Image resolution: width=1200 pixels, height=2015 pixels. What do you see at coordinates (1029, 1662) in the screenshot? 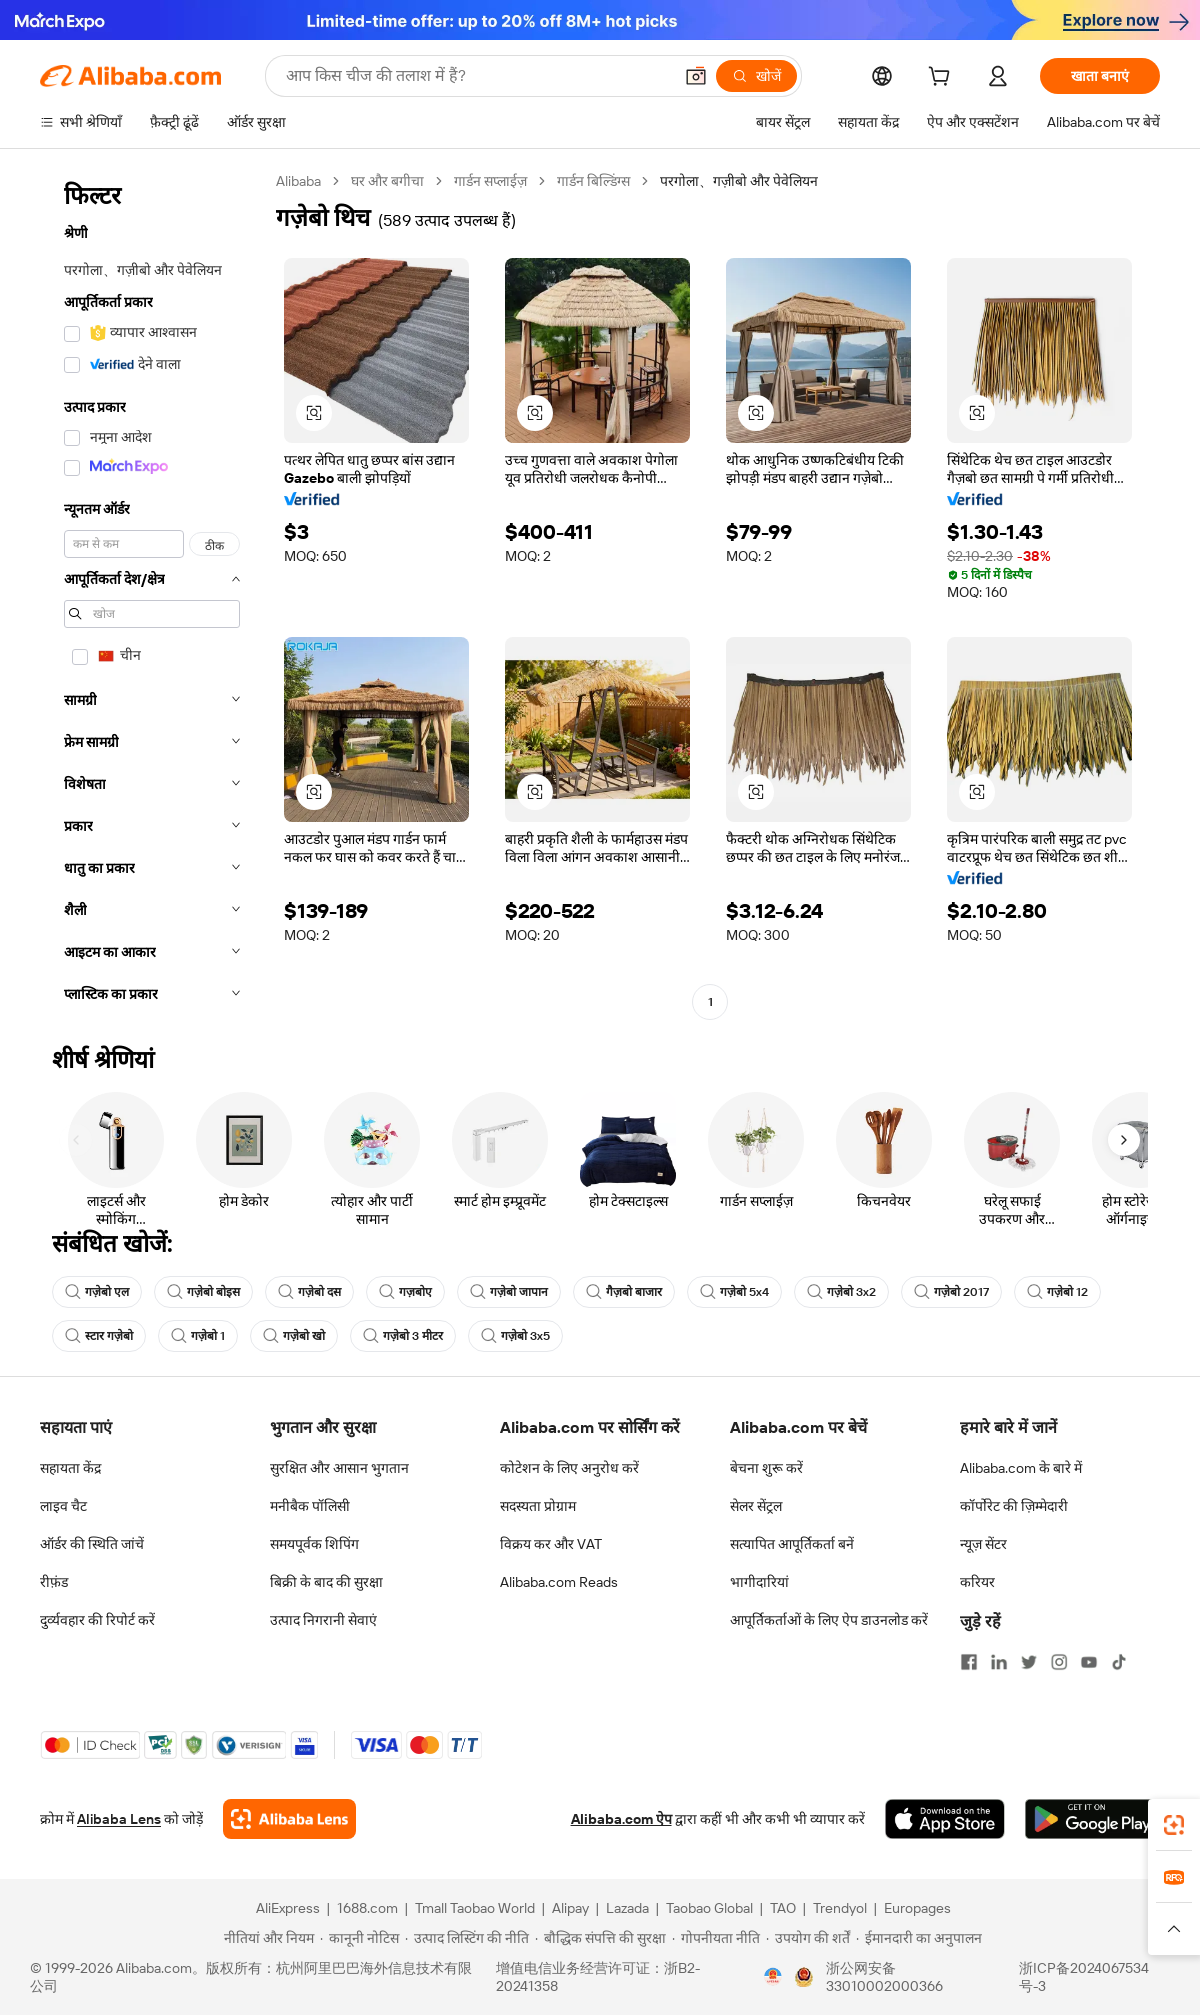
I see `[Visit Alibaba.com on Twitter]` at bounding box center [1029, 1662].